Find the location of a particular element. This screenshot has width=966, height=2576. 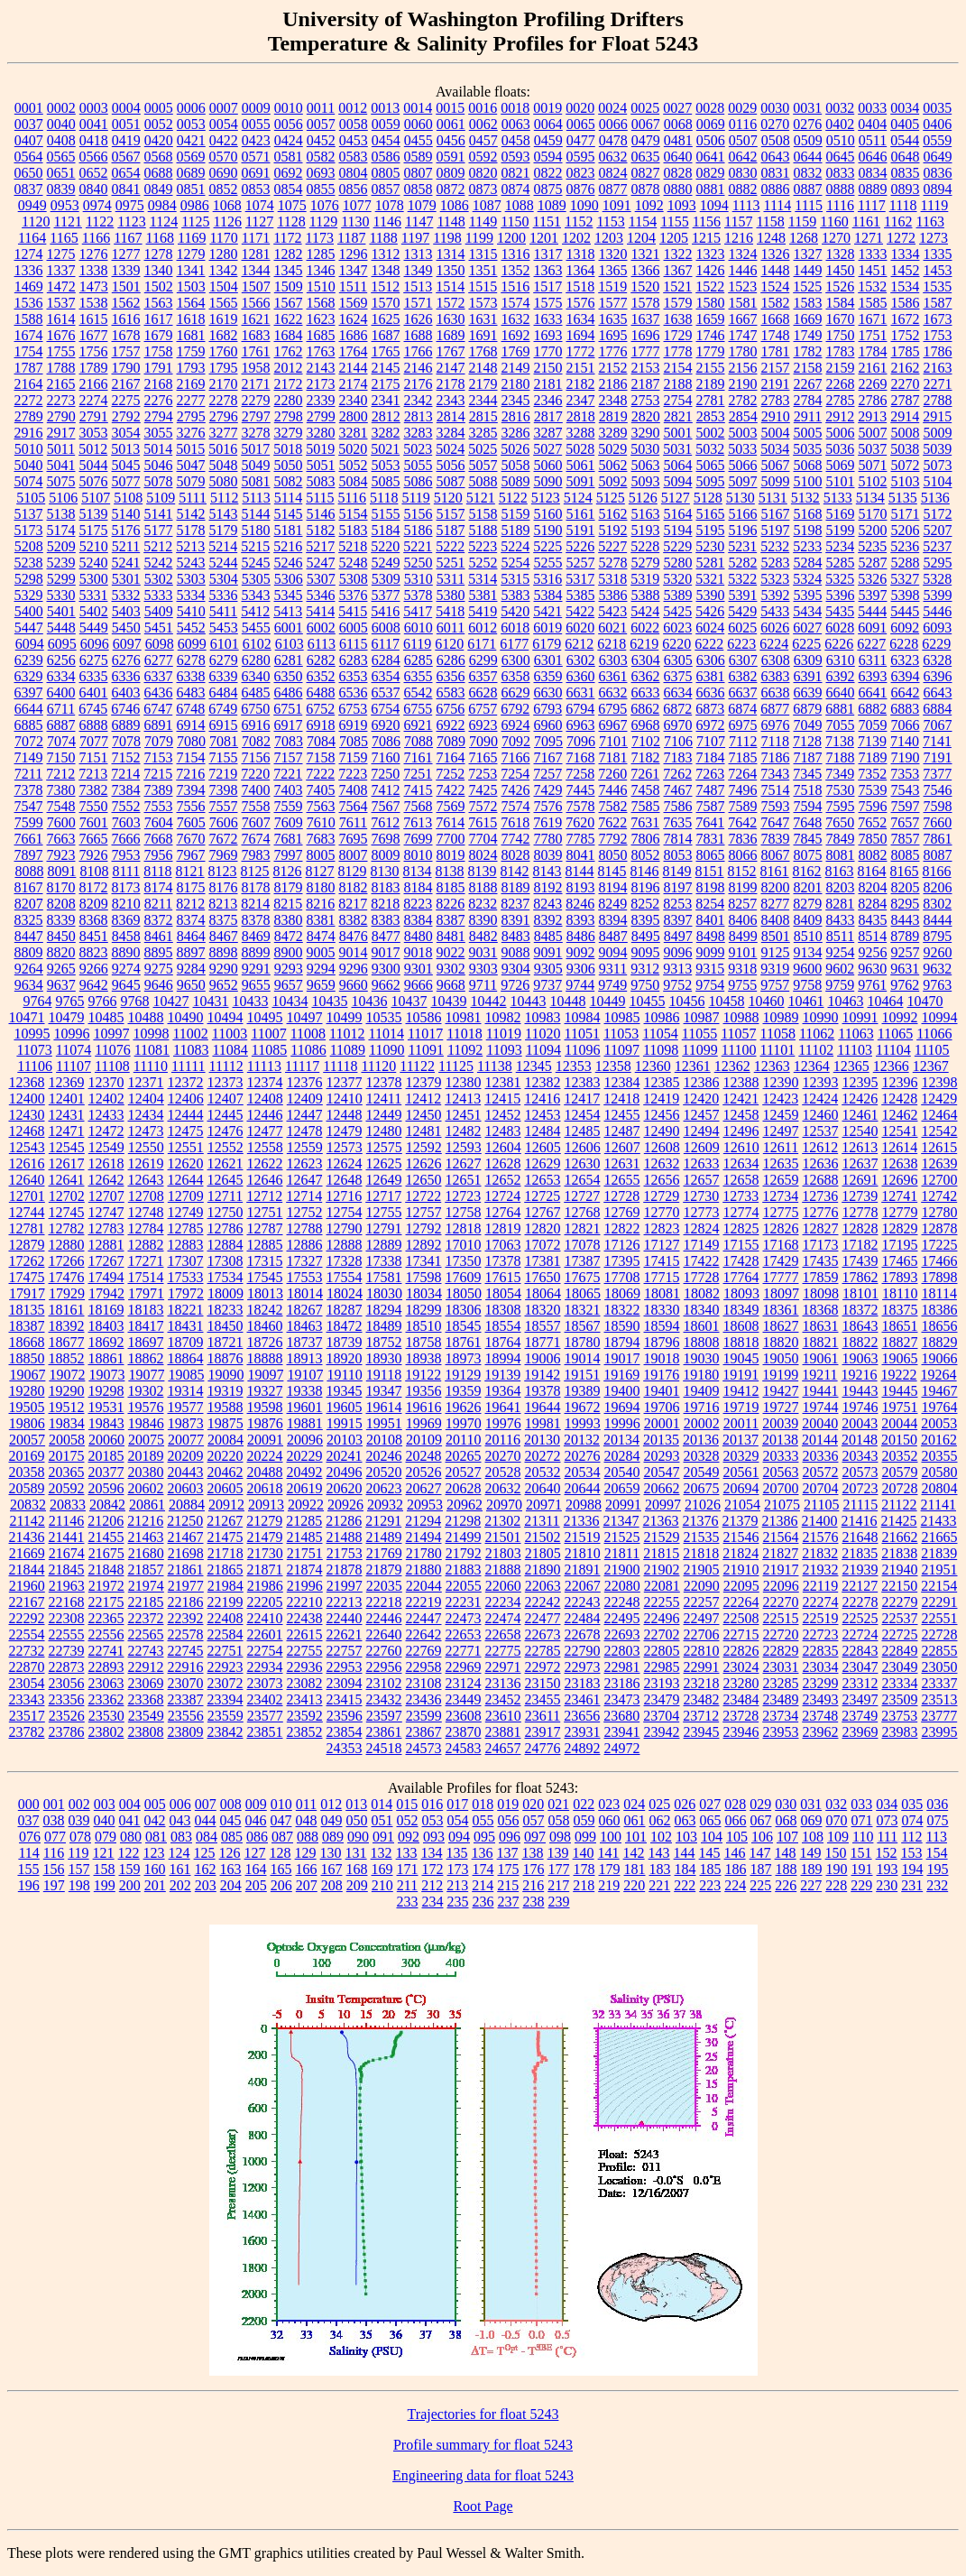

20284 is located at coordinates (622, 1455).